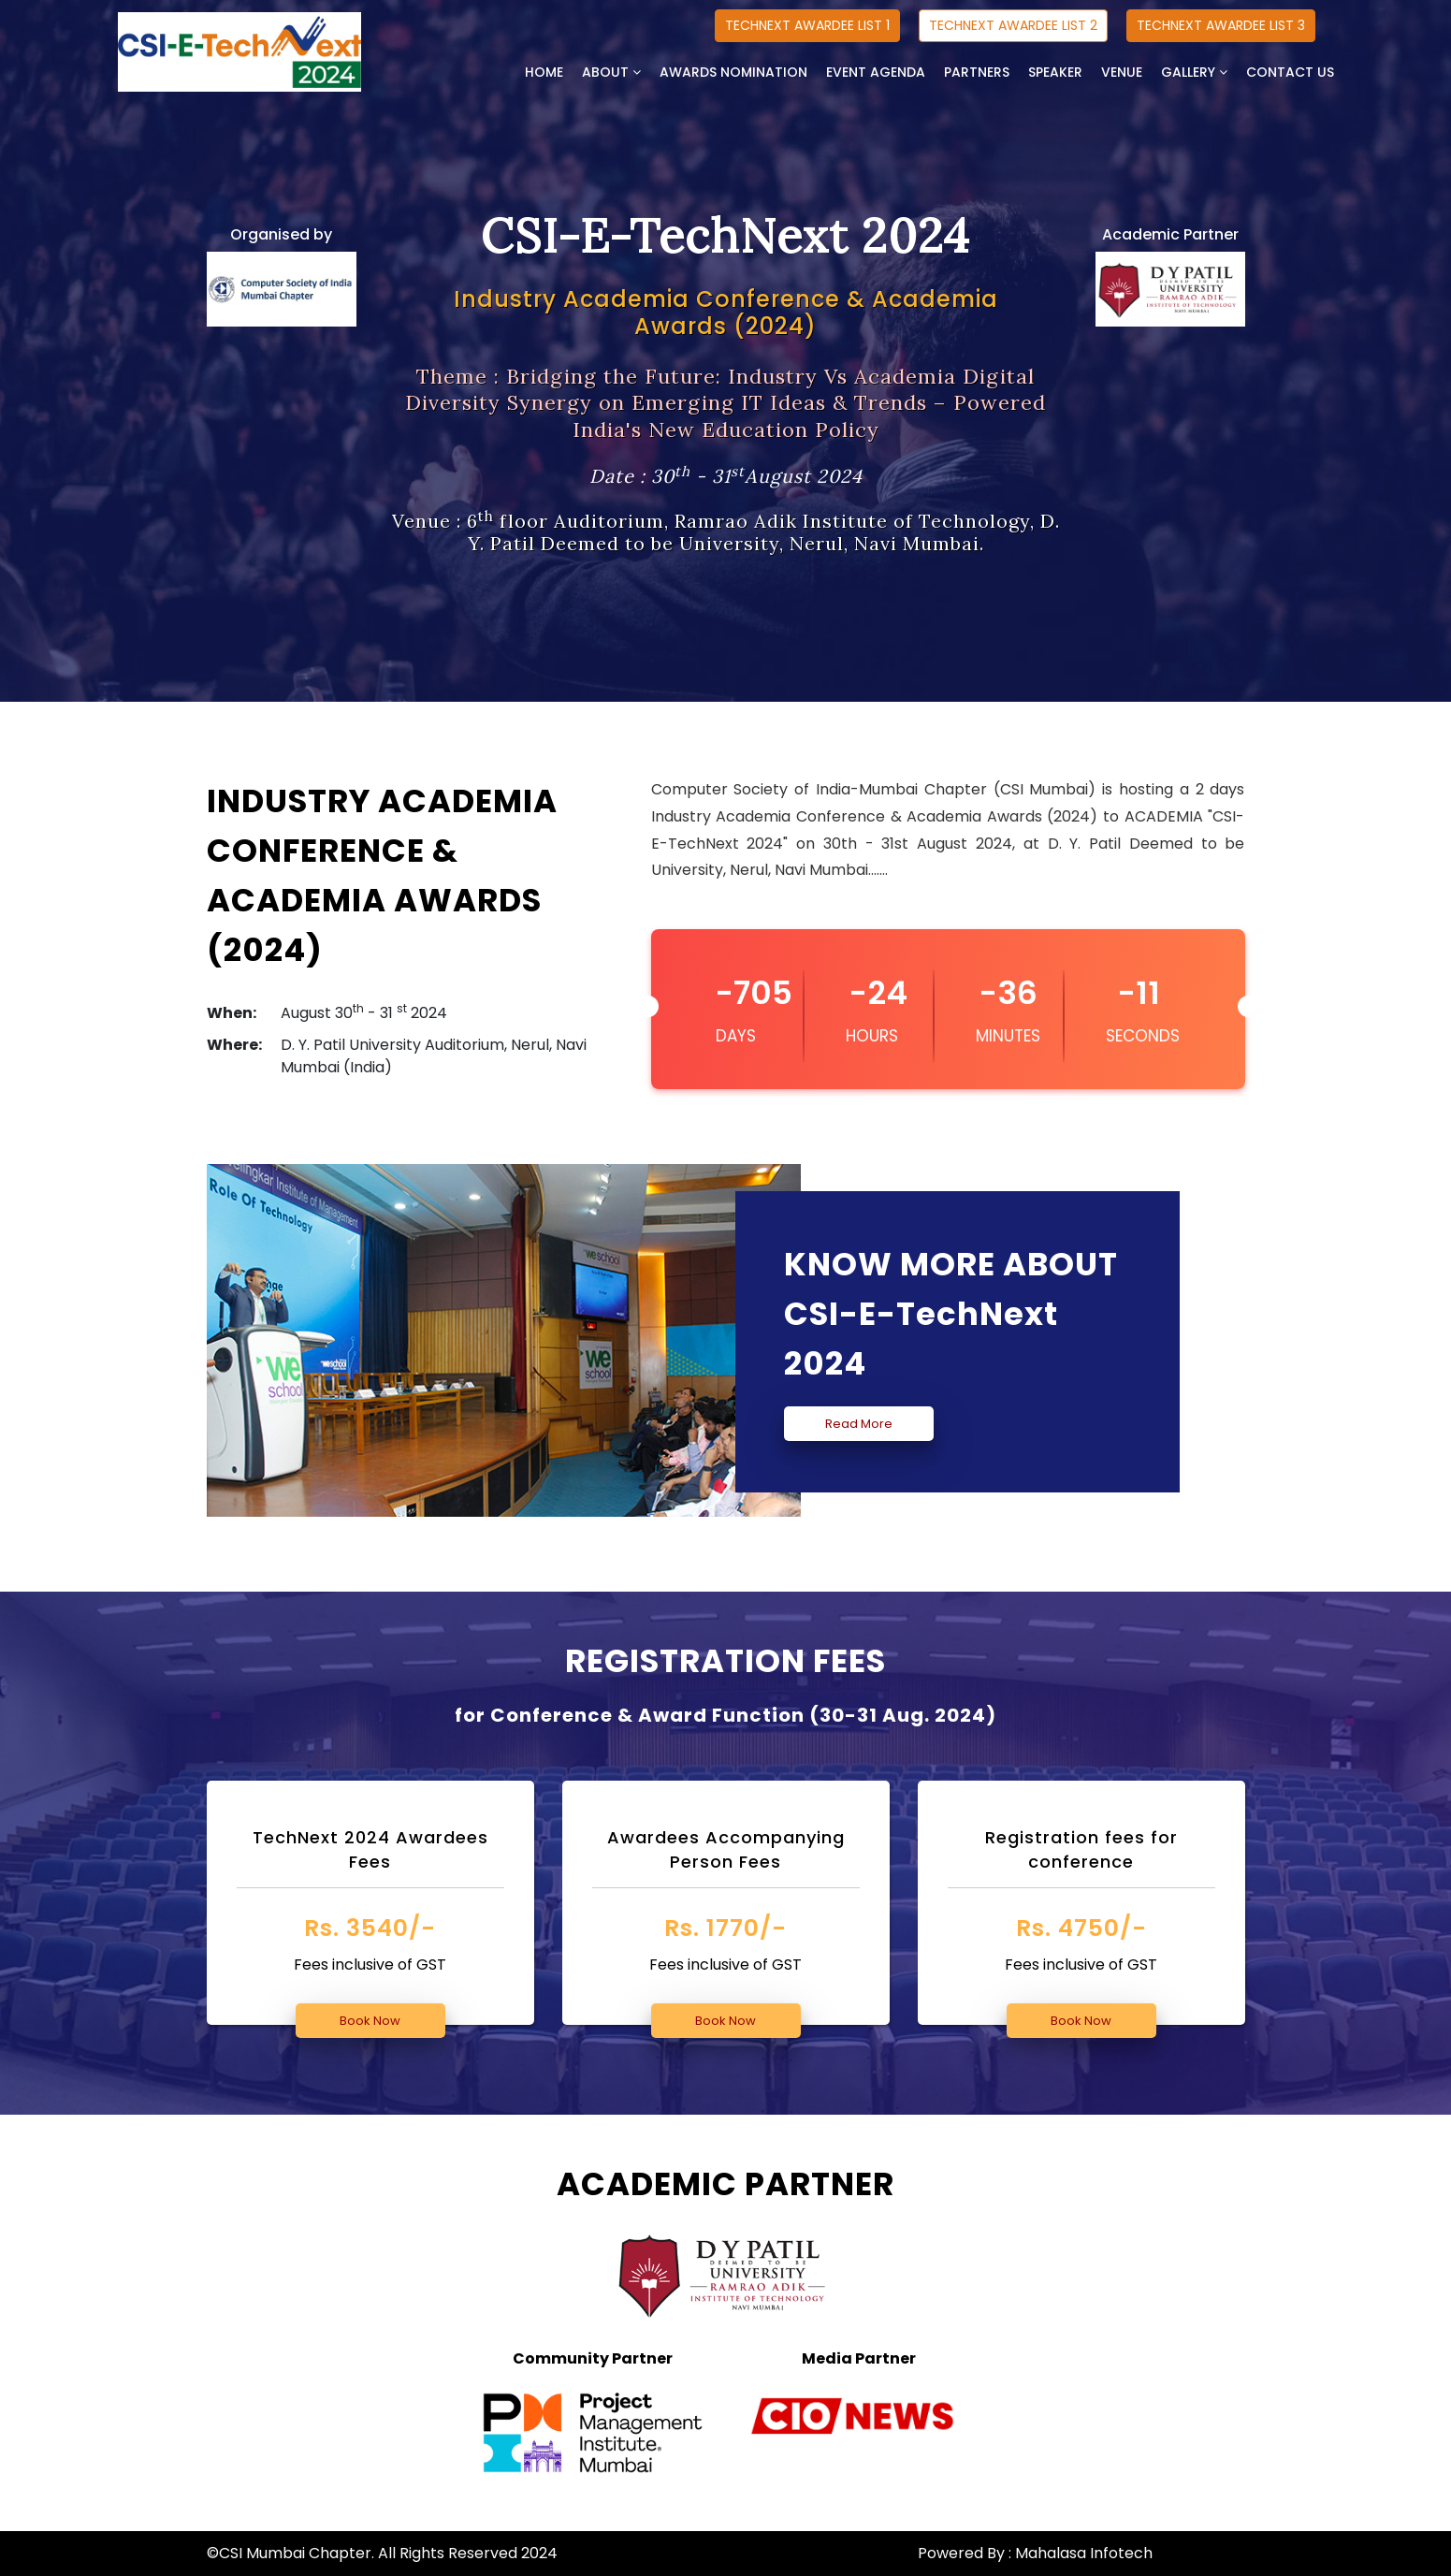 The image size is (1451, 2576). What do you see at coordinates (733, 72) in the screenshot?
I see `AWARDS NOMINATION` at bounding box center [733, 72].